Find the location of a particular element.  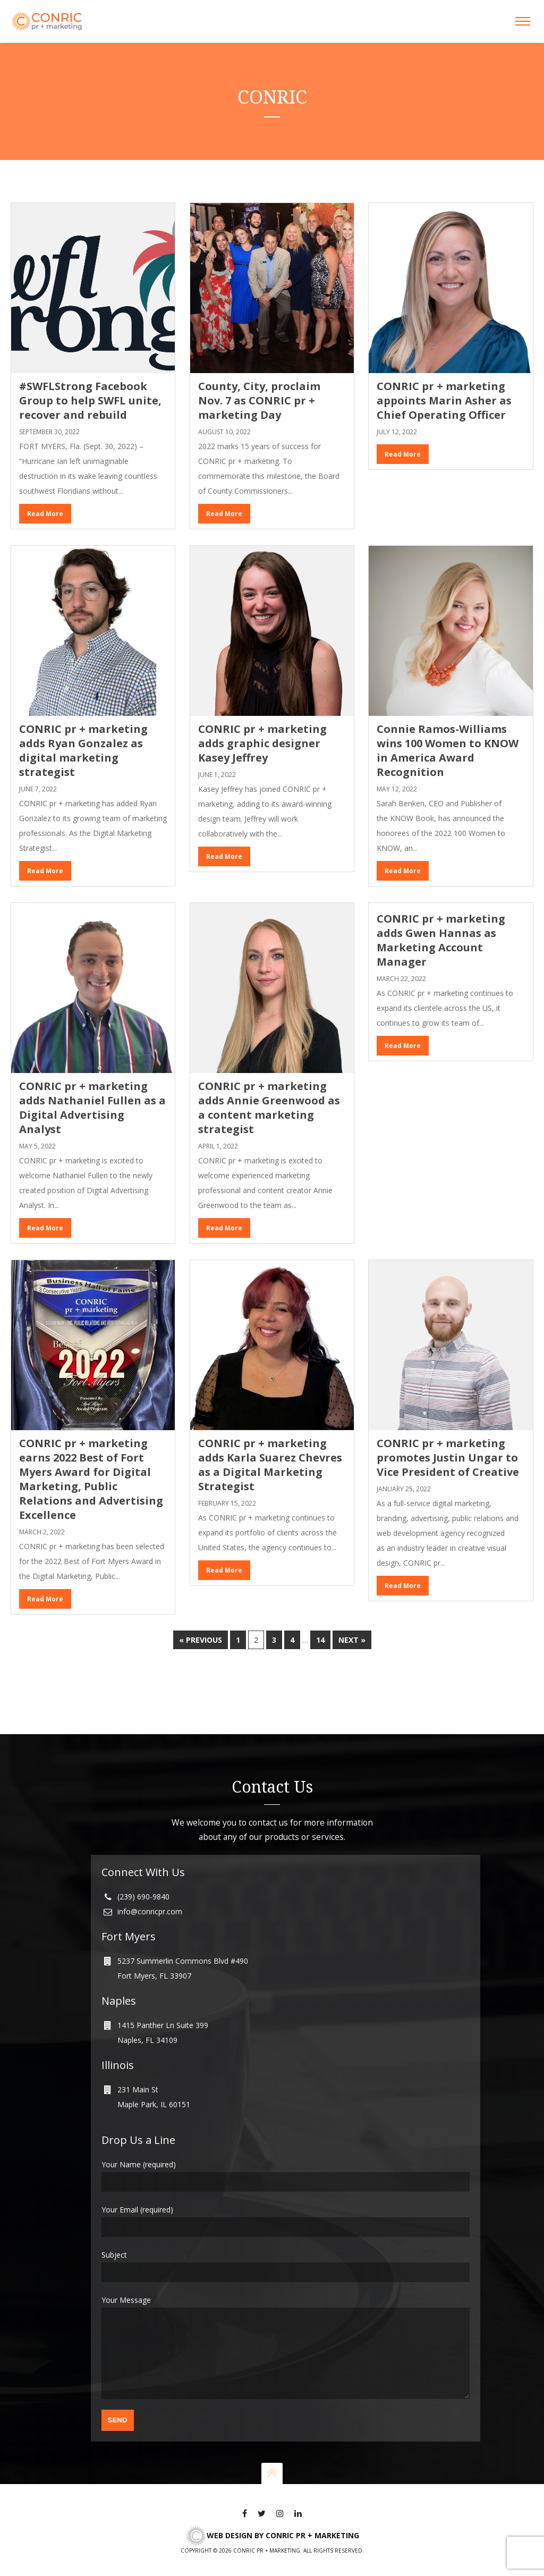

Read More is located at coordinates (45, 513).